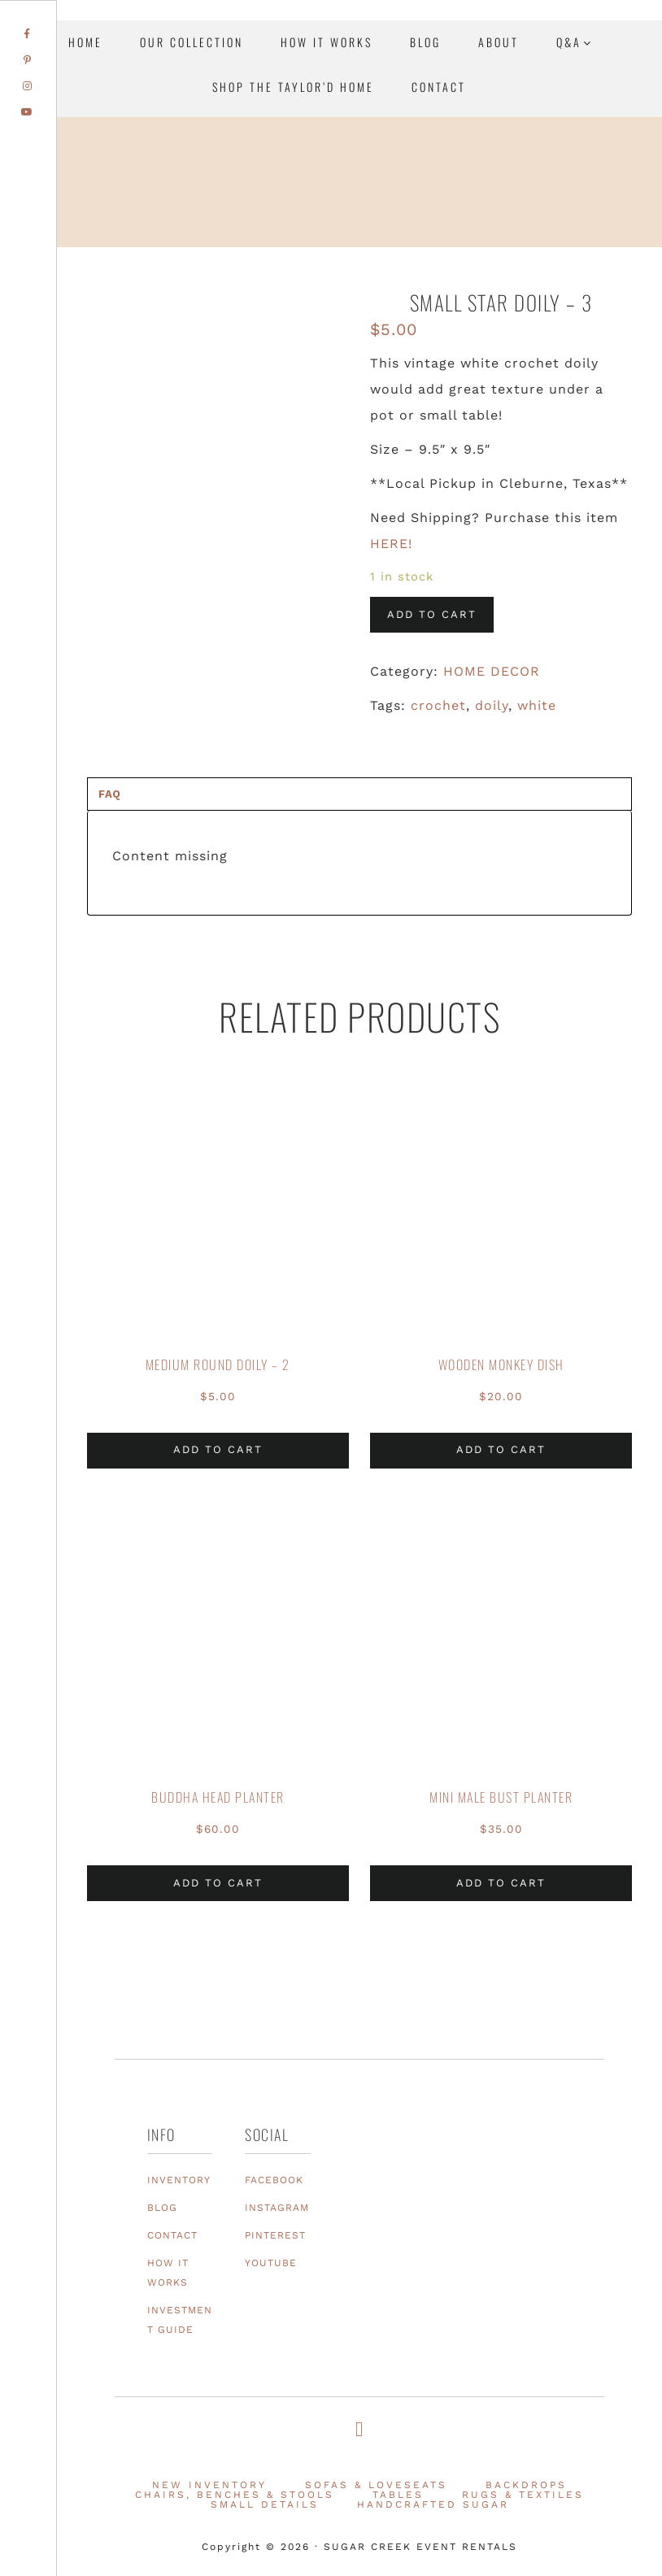  What do you see at coordinates (275, 2235) in the screenshot?
I see `PINTEREST` at bounding box center [275, 2235].